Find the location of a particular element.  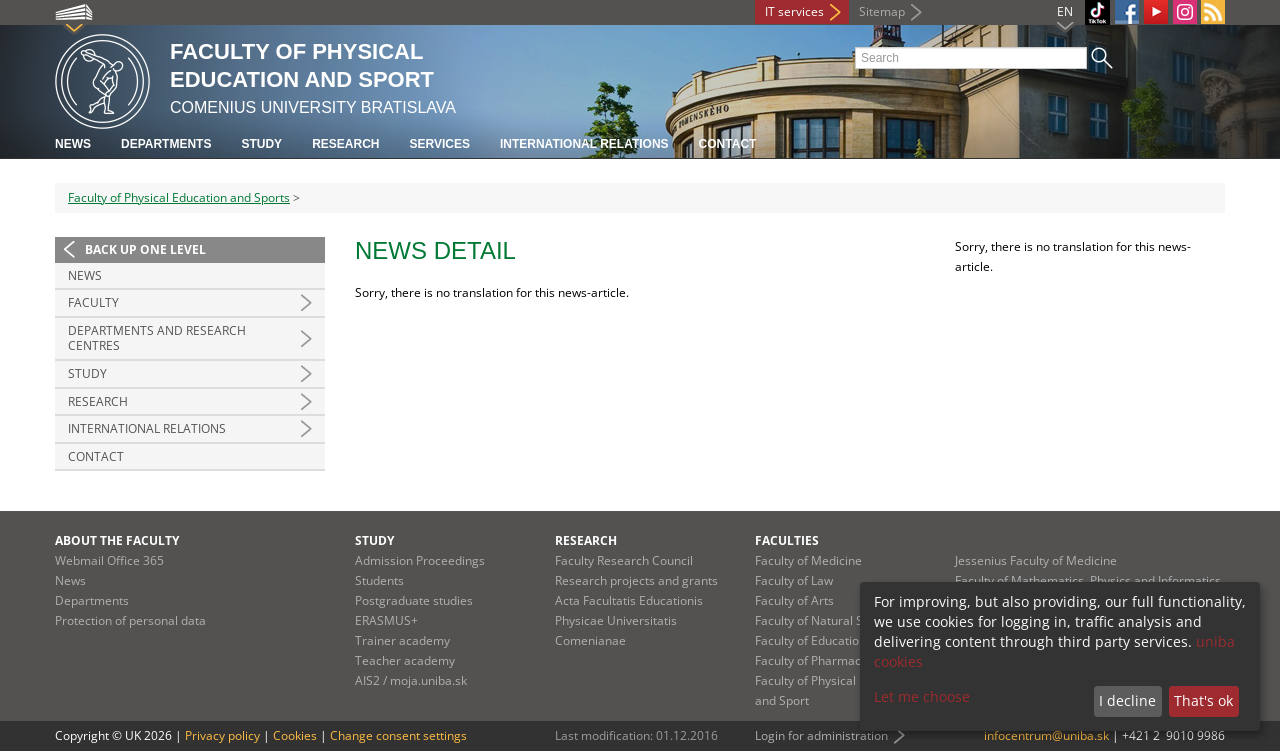

Login for administration is located at coordinates (821, 735).